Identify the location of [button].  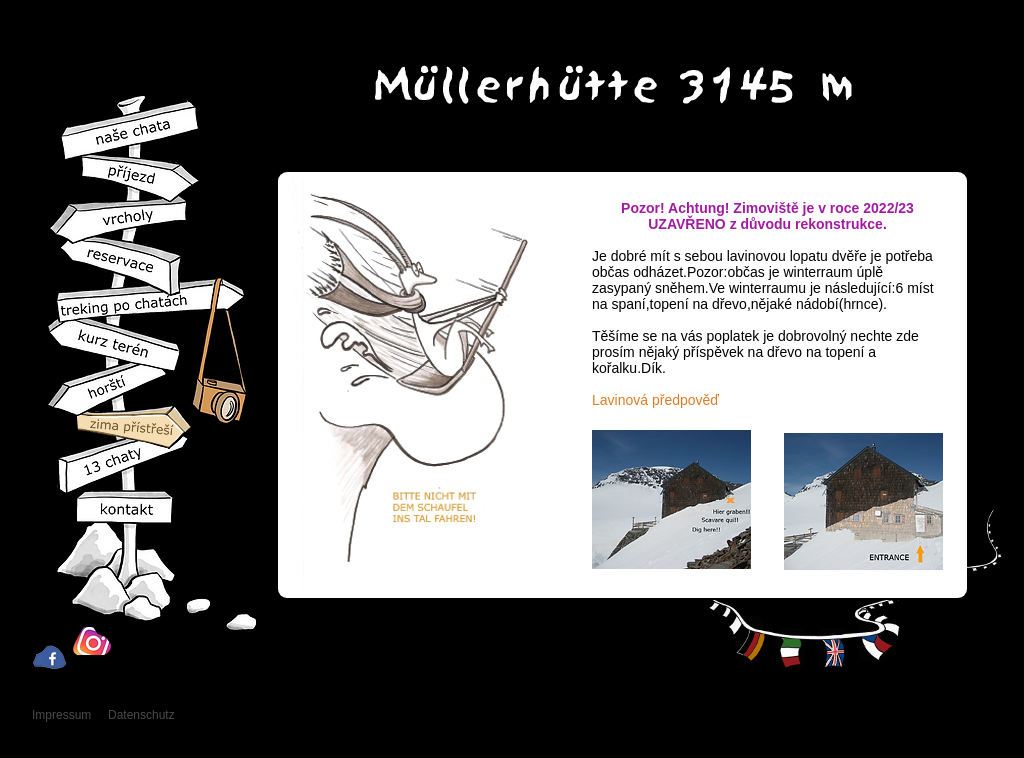
(671, 499).